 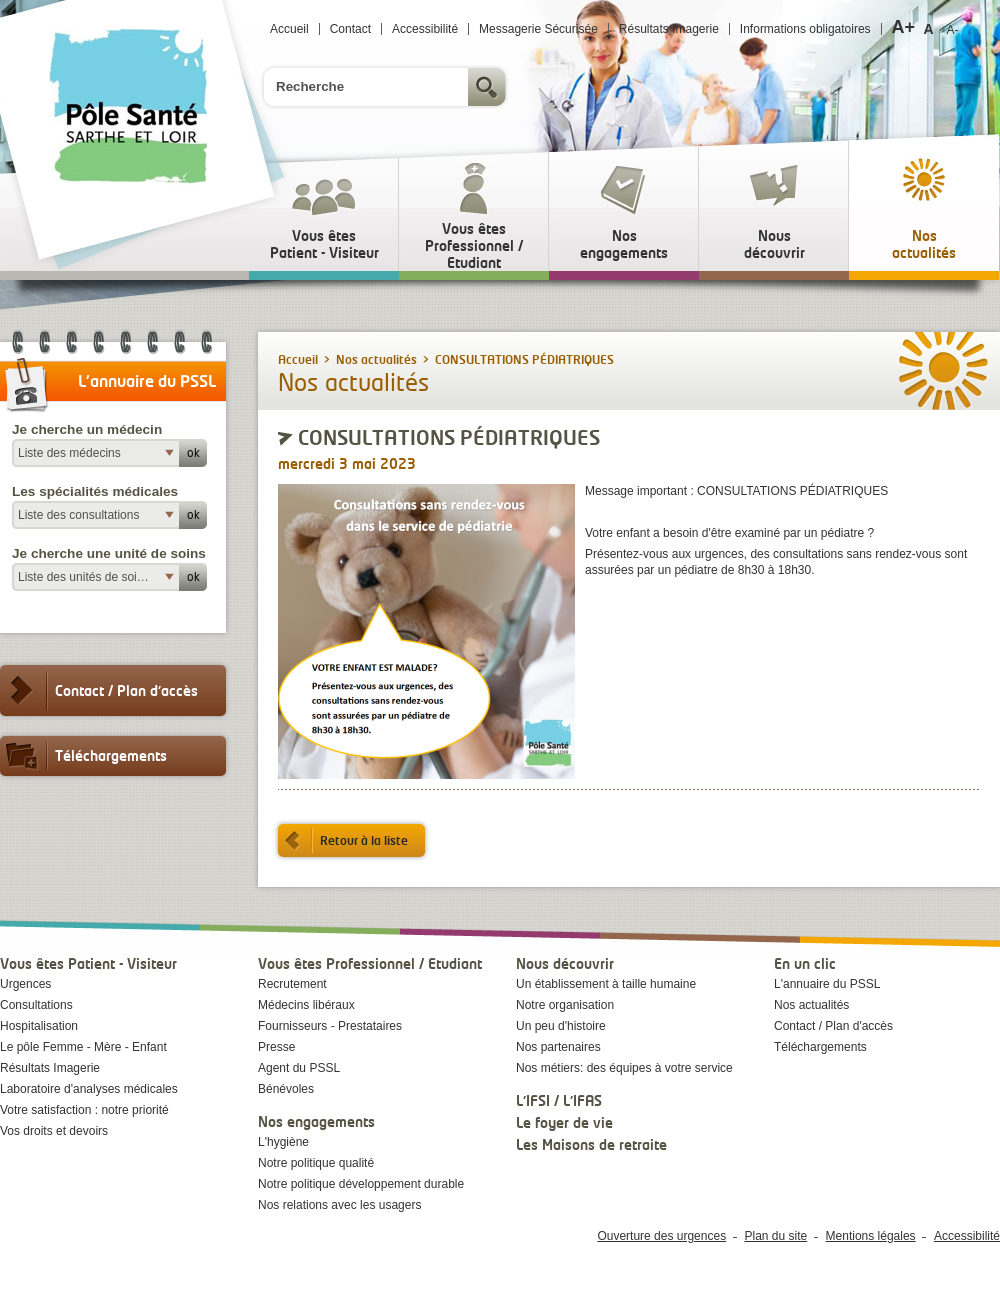 I want to click on Ouverture des urgences, so click(x=661, y=1236).